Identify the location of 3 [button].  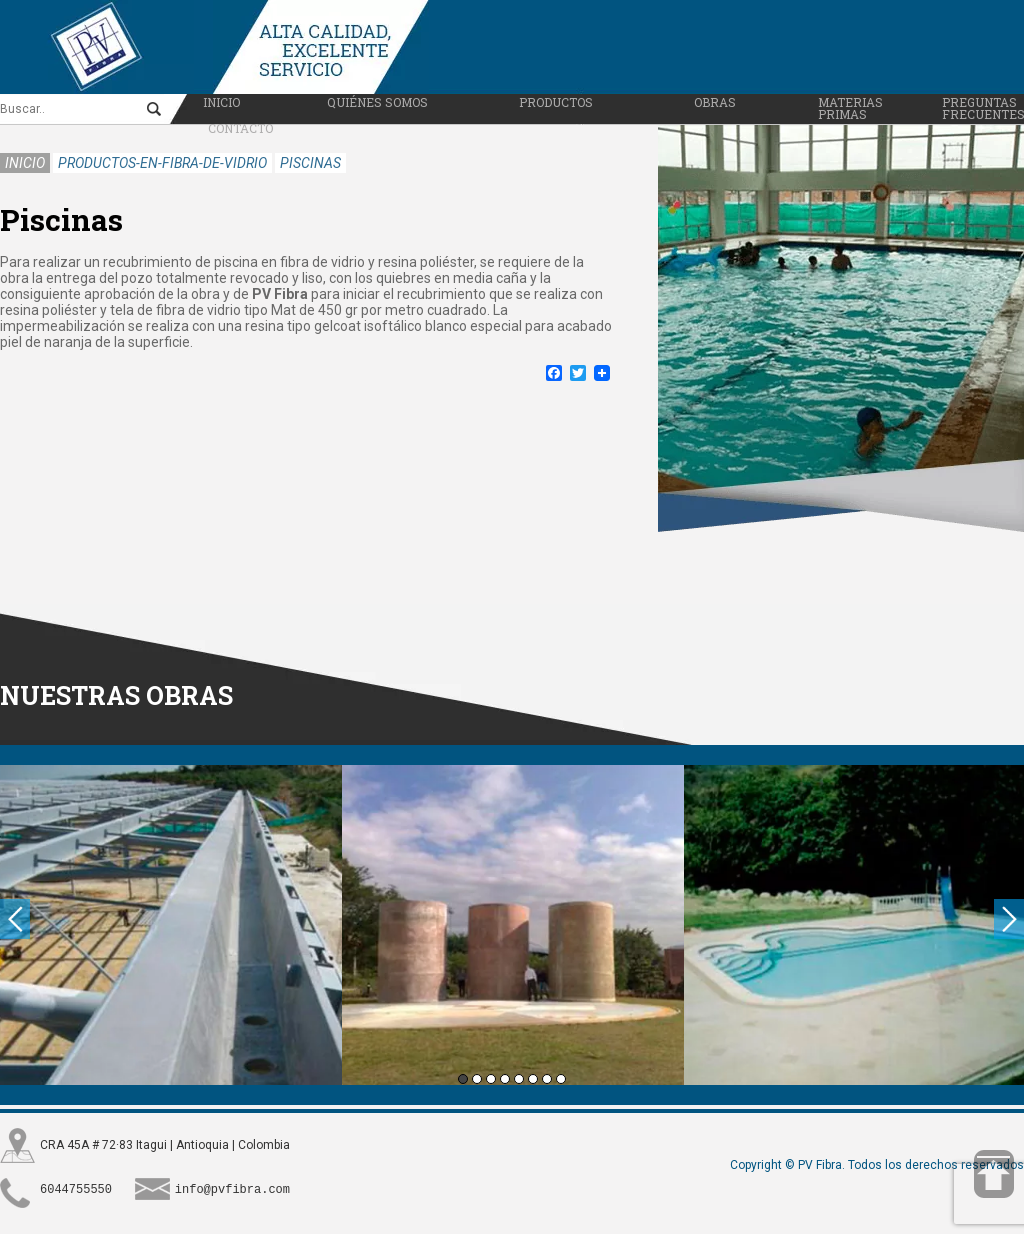
(491, 1075).